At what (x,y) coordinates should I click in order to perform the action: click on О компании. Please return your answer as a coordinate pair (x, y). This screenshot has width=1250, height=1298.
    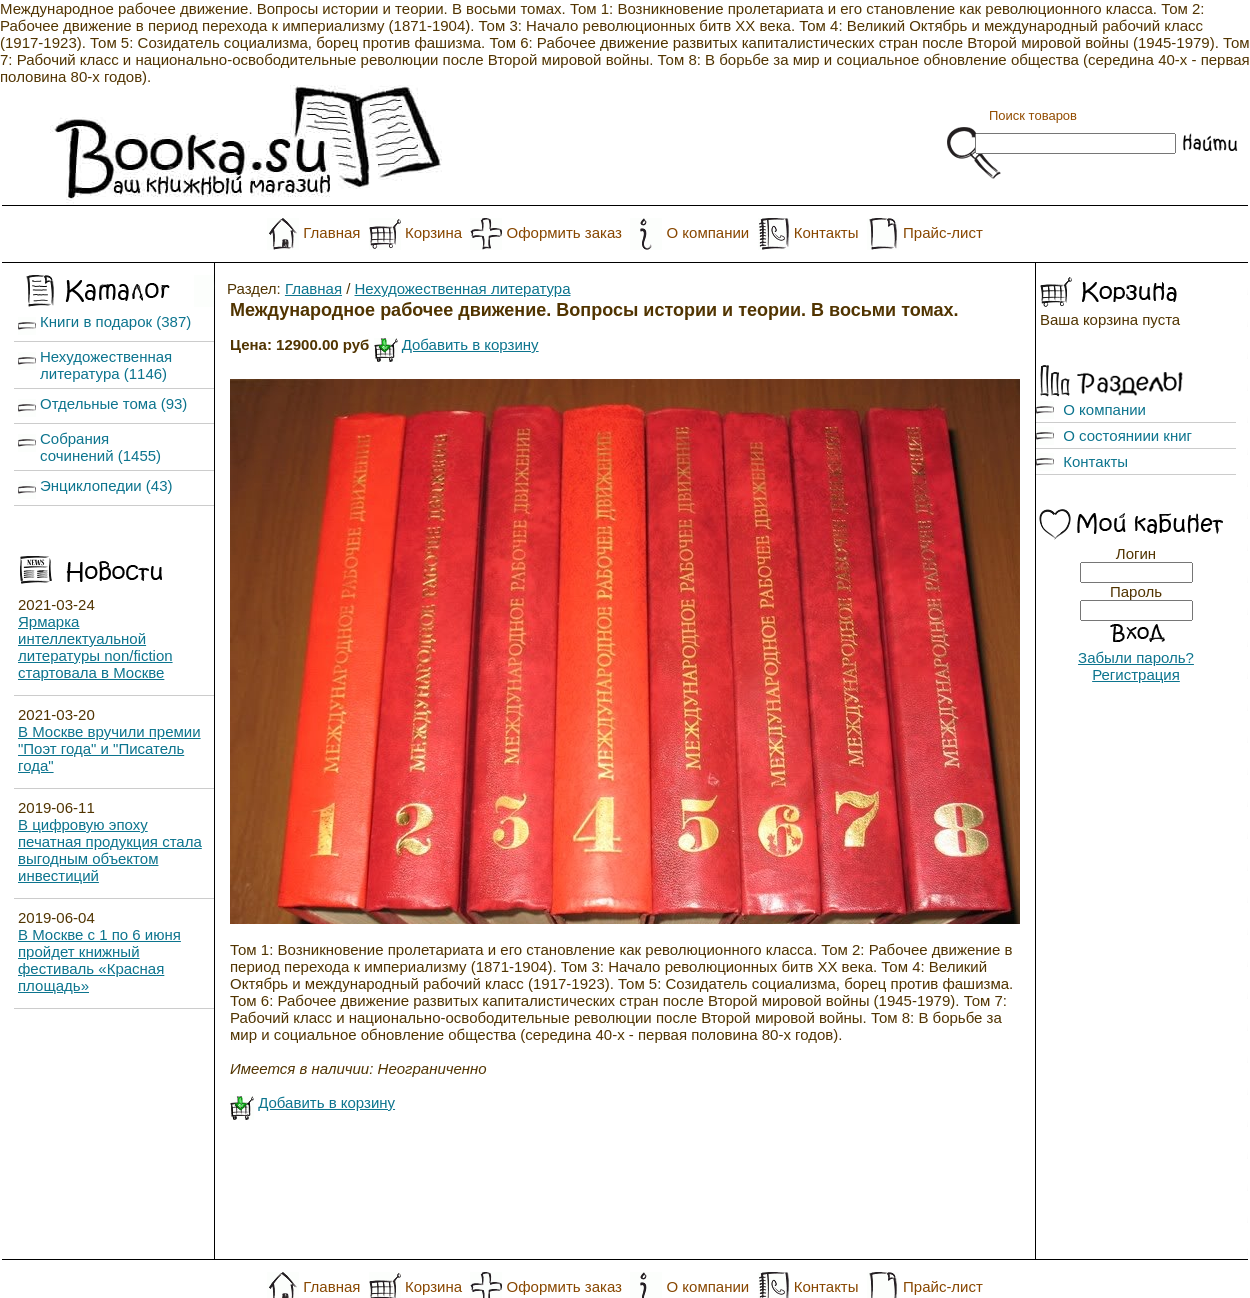
    Looking at the image, I should click on (707, 232).